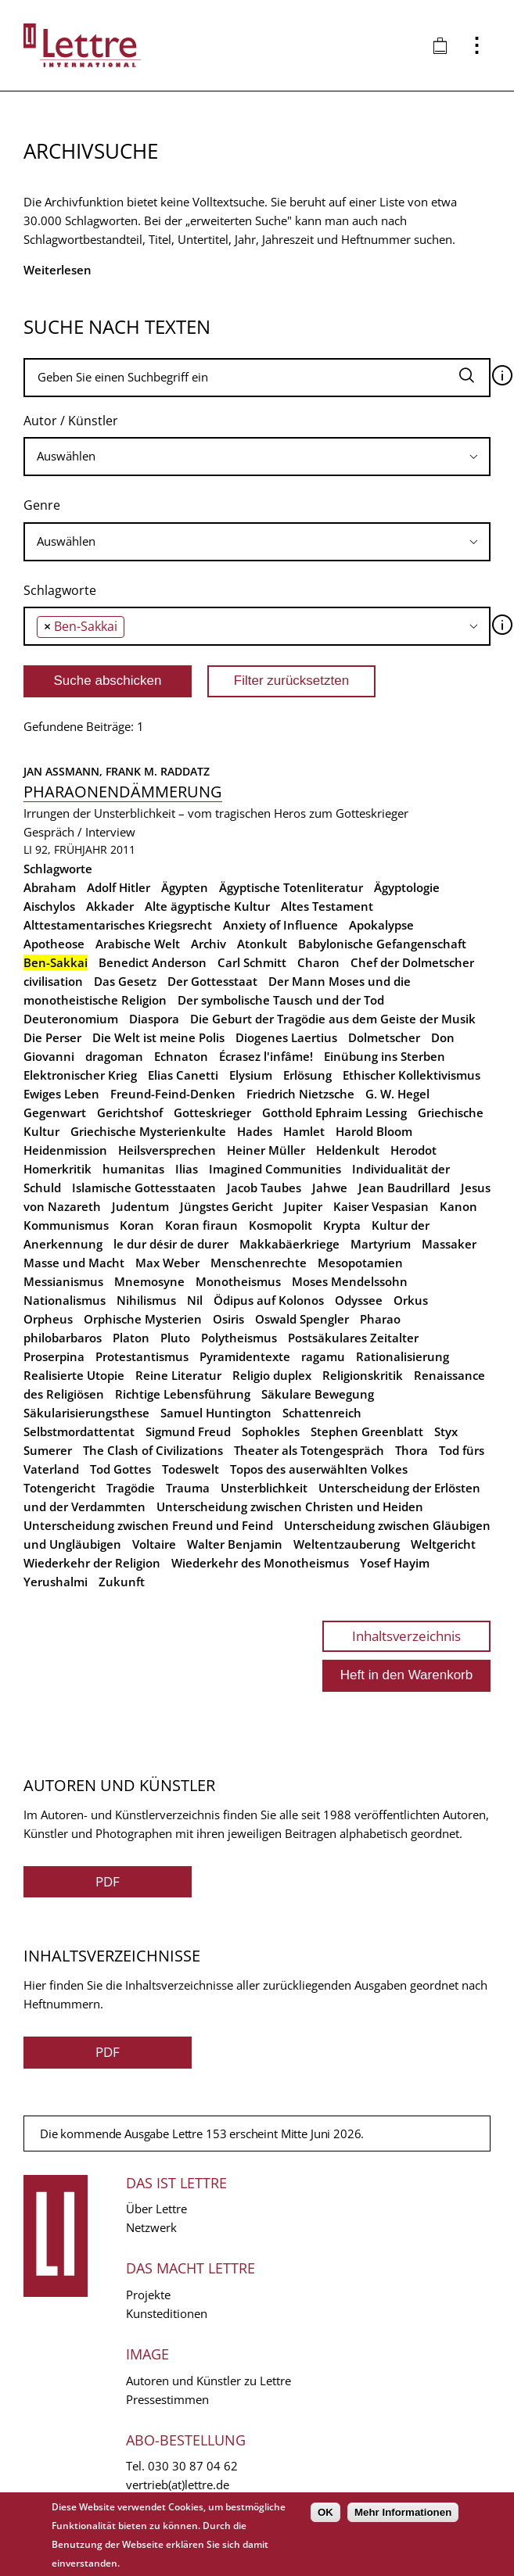 This screenshot has width=514, height=2576. I want to click on Adolf Hitler, so click(118, 887).